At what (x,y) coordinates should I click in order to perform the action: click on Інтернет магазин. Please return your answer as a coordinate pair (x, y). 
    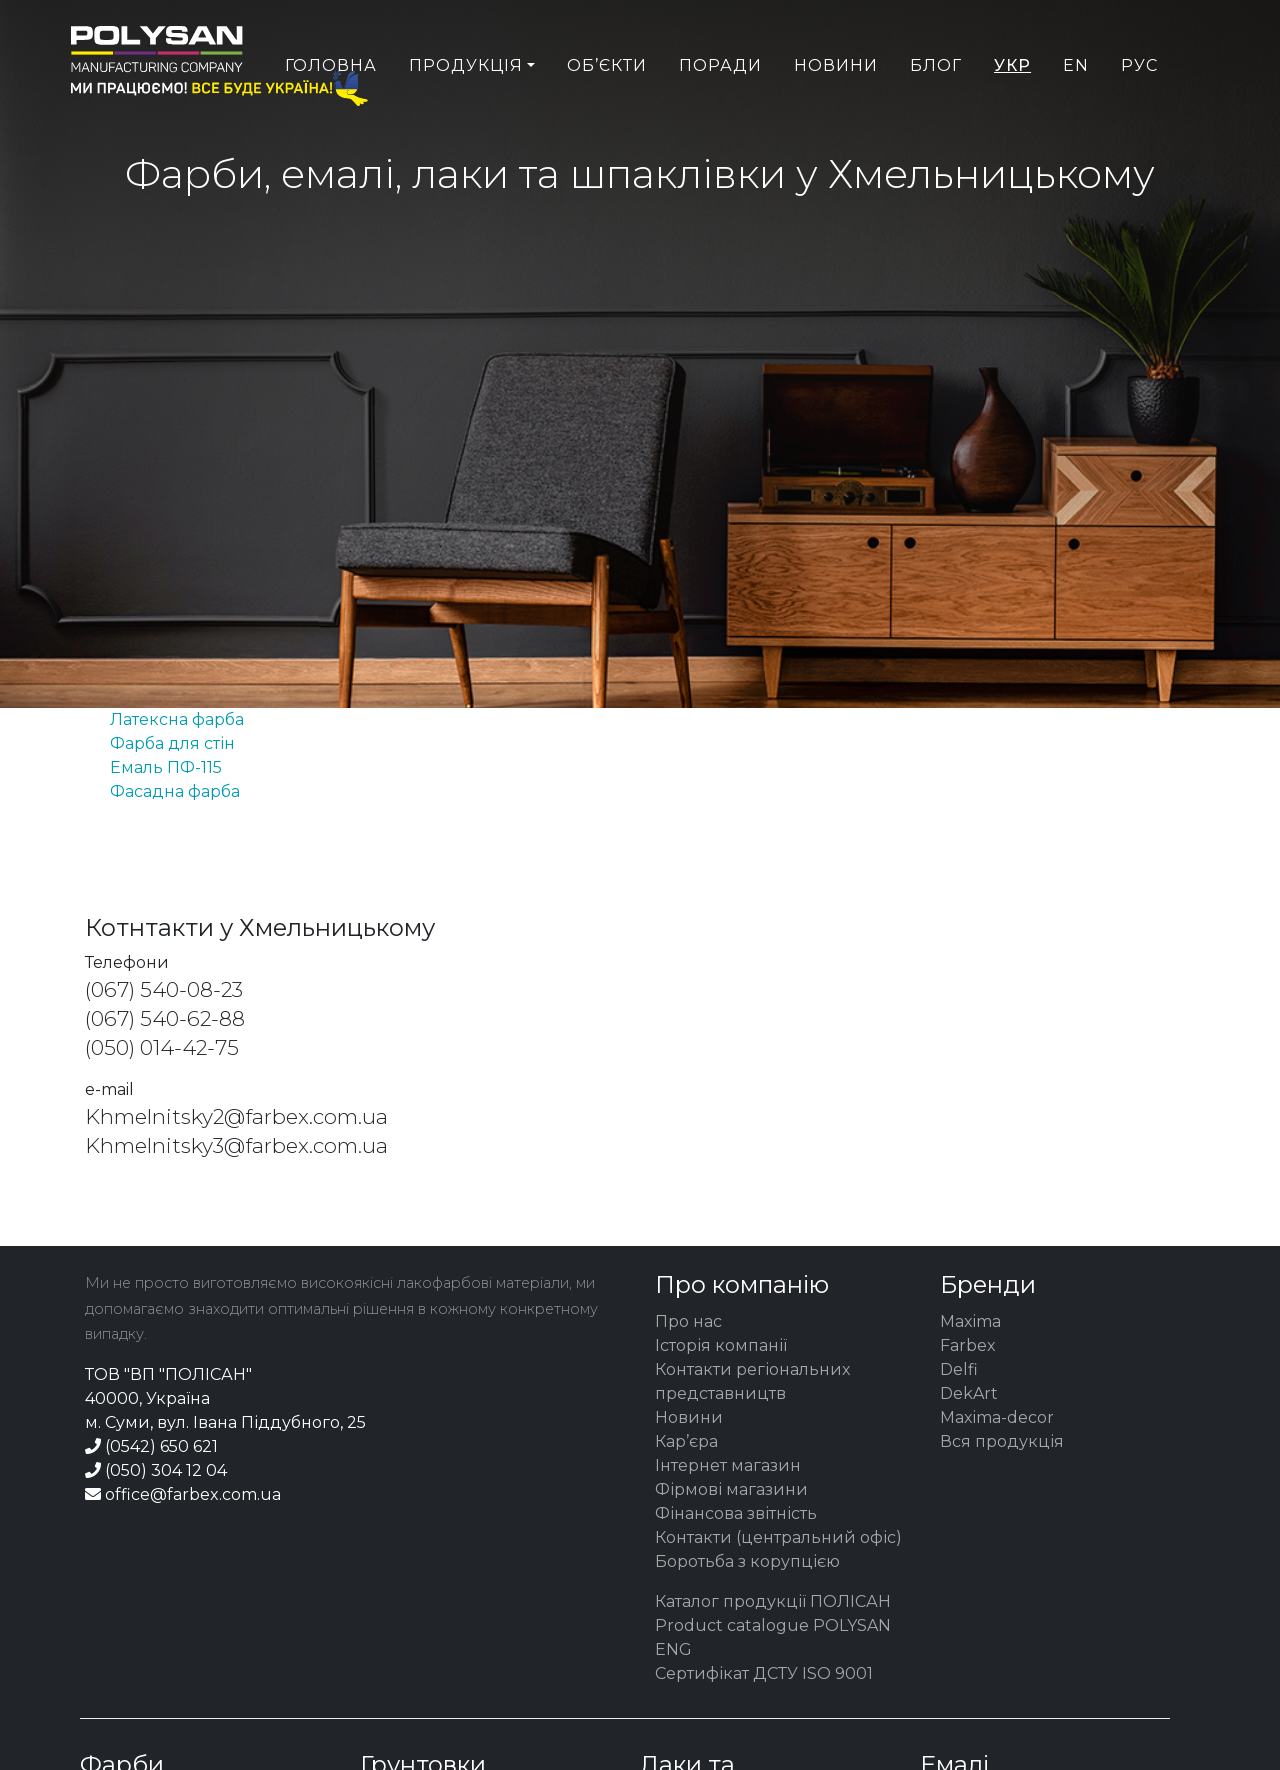
    Looking at the image, I should click on (728, 1465).